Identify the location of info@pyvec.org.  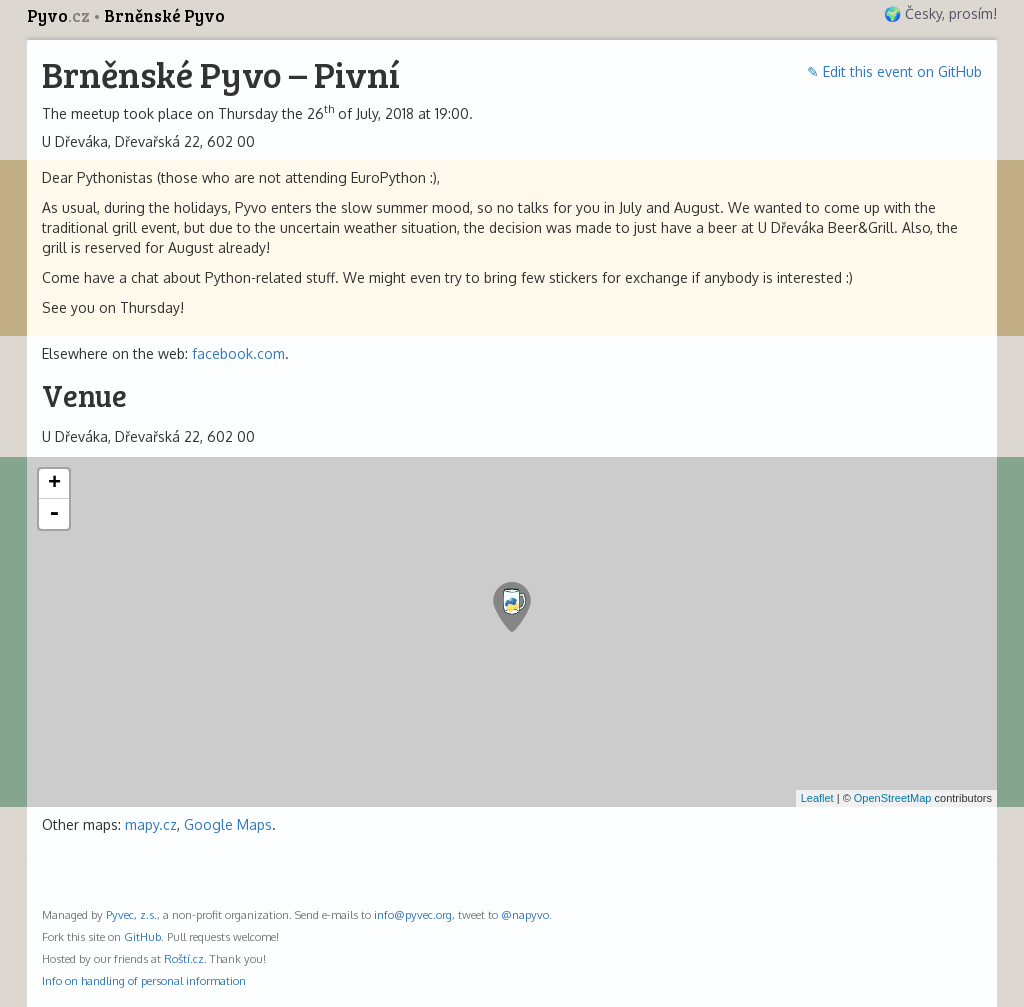
(413, 914).